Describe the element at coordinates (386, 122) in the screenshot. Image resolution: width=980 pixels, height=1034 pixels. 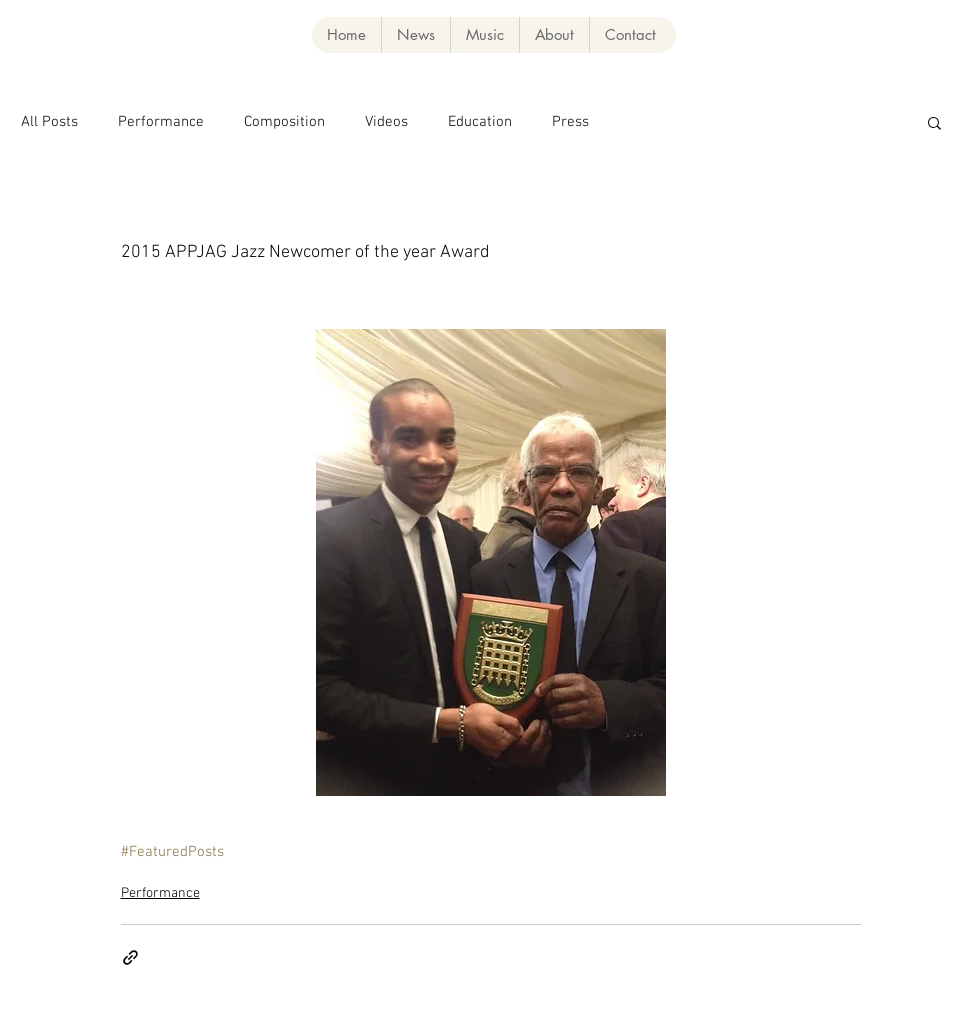
I see `Videos` at that location.